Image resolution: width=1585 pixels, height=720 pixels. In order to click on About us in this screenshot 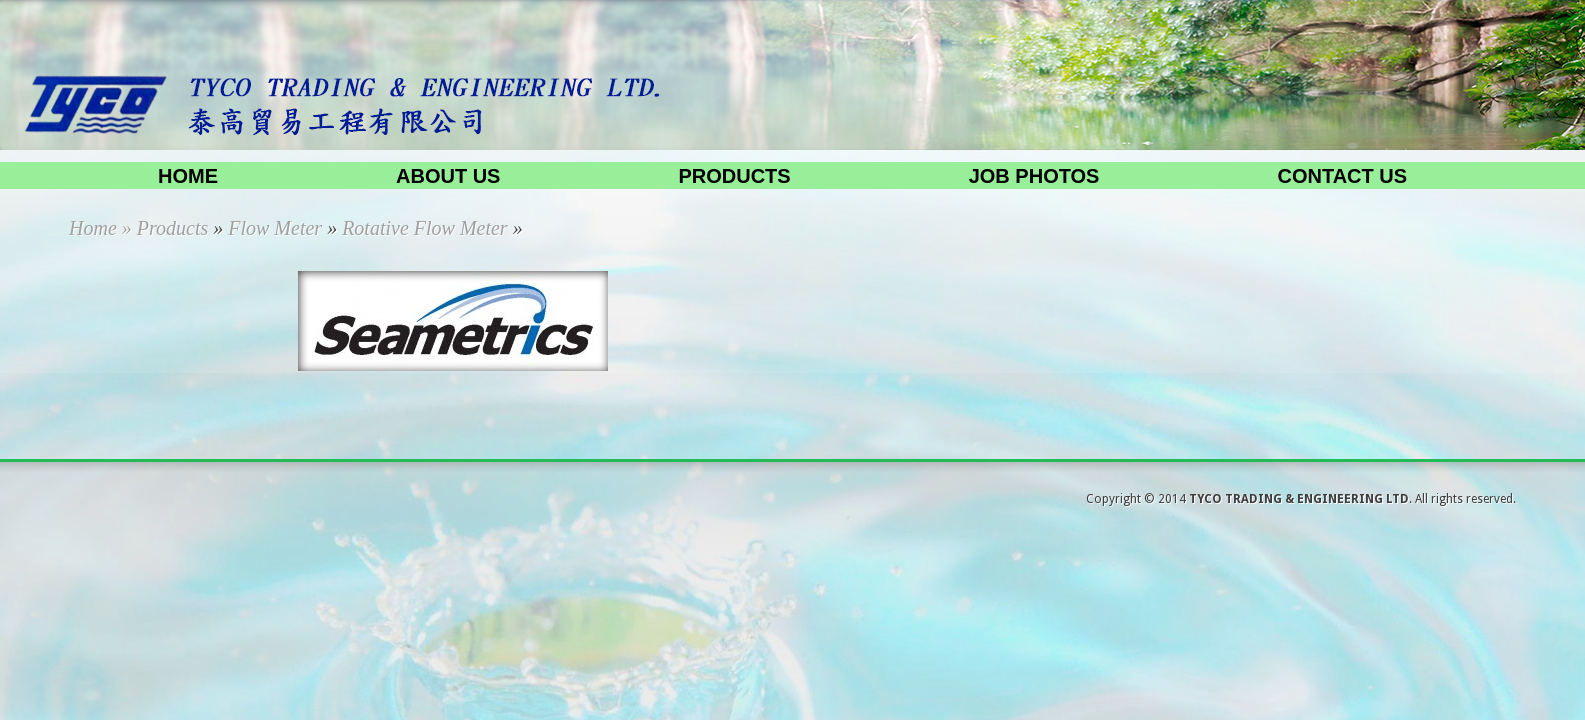, I will do `click(448, 176)`.